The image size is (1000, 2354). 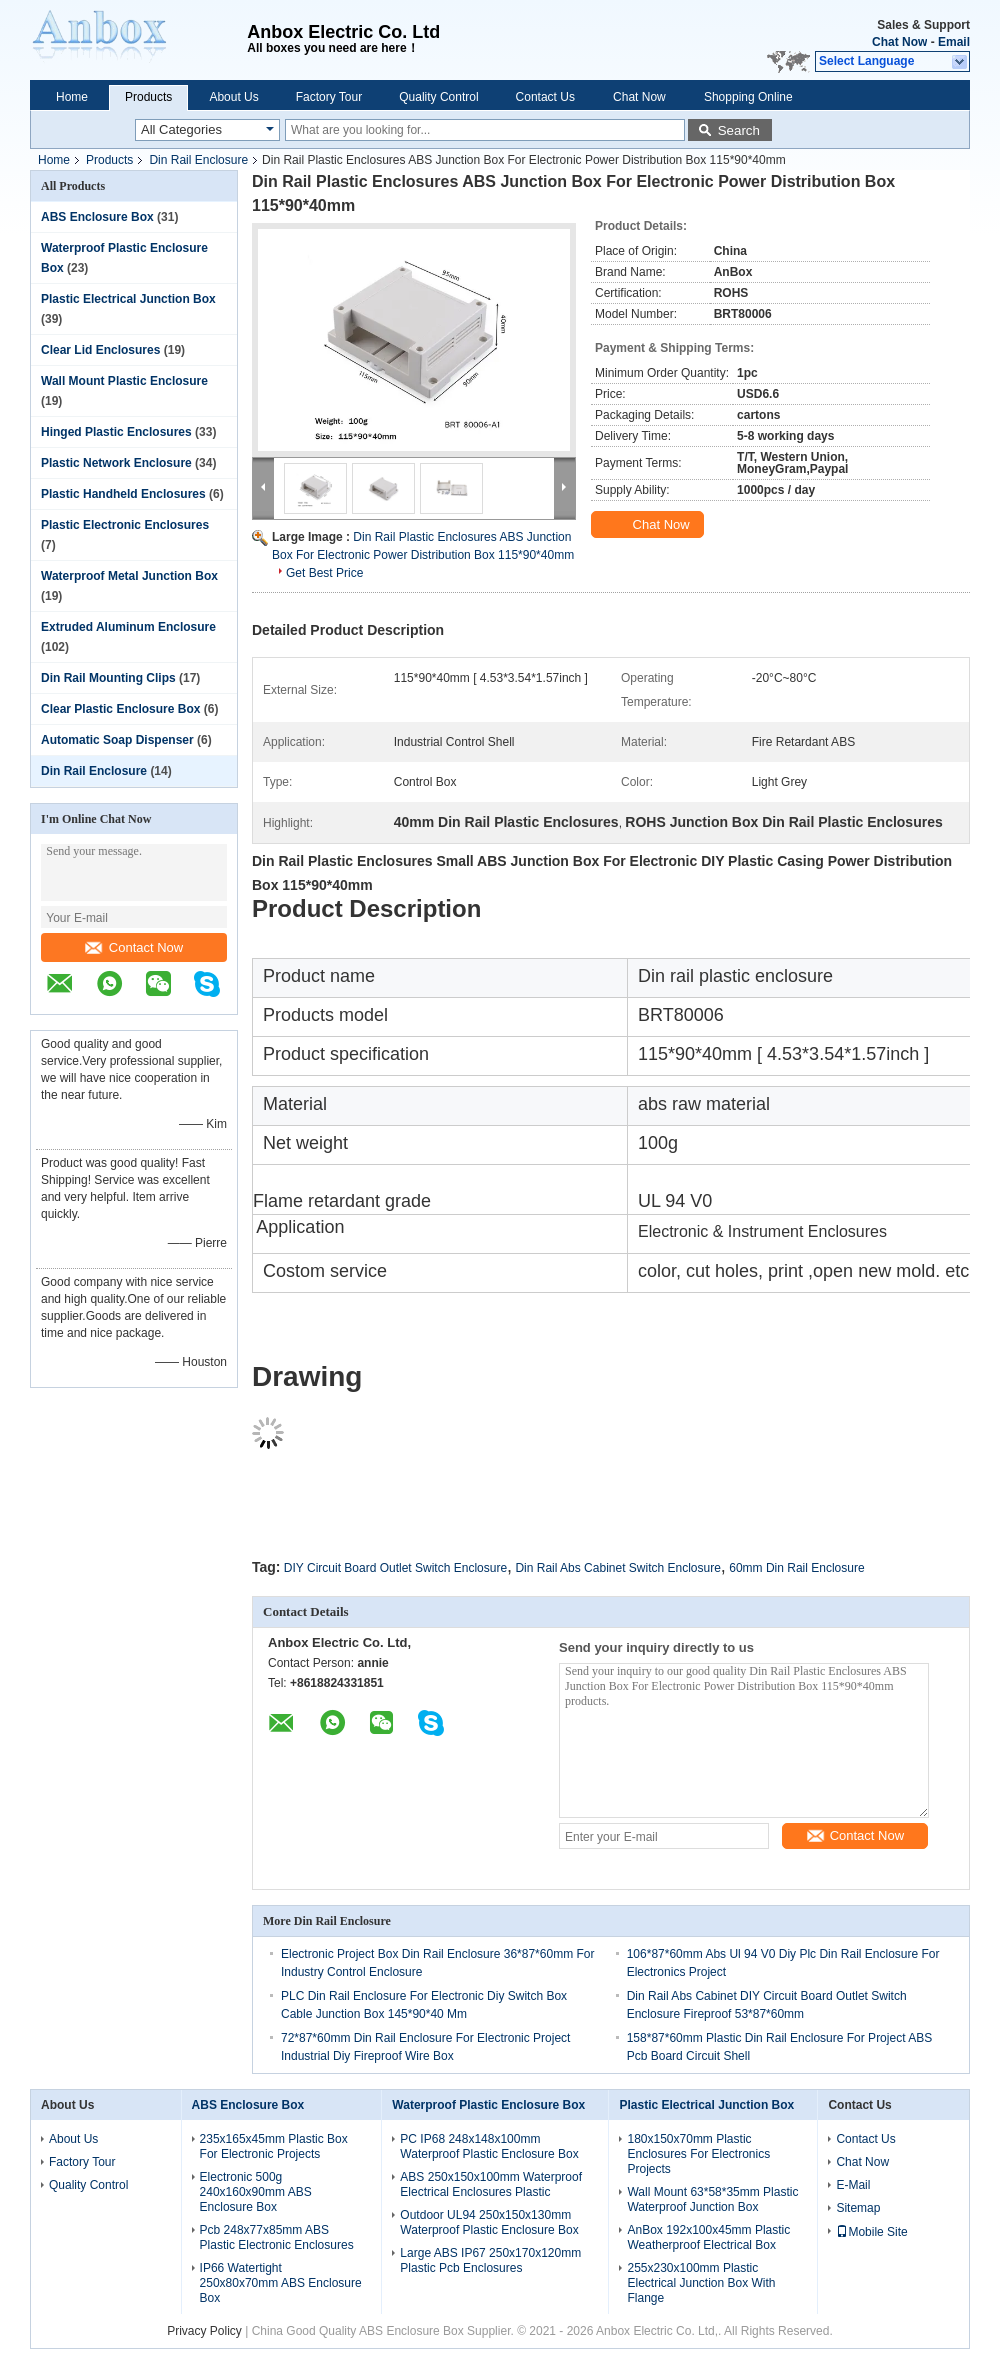 I want to click on Contact Us, so click(x=545, y=97).